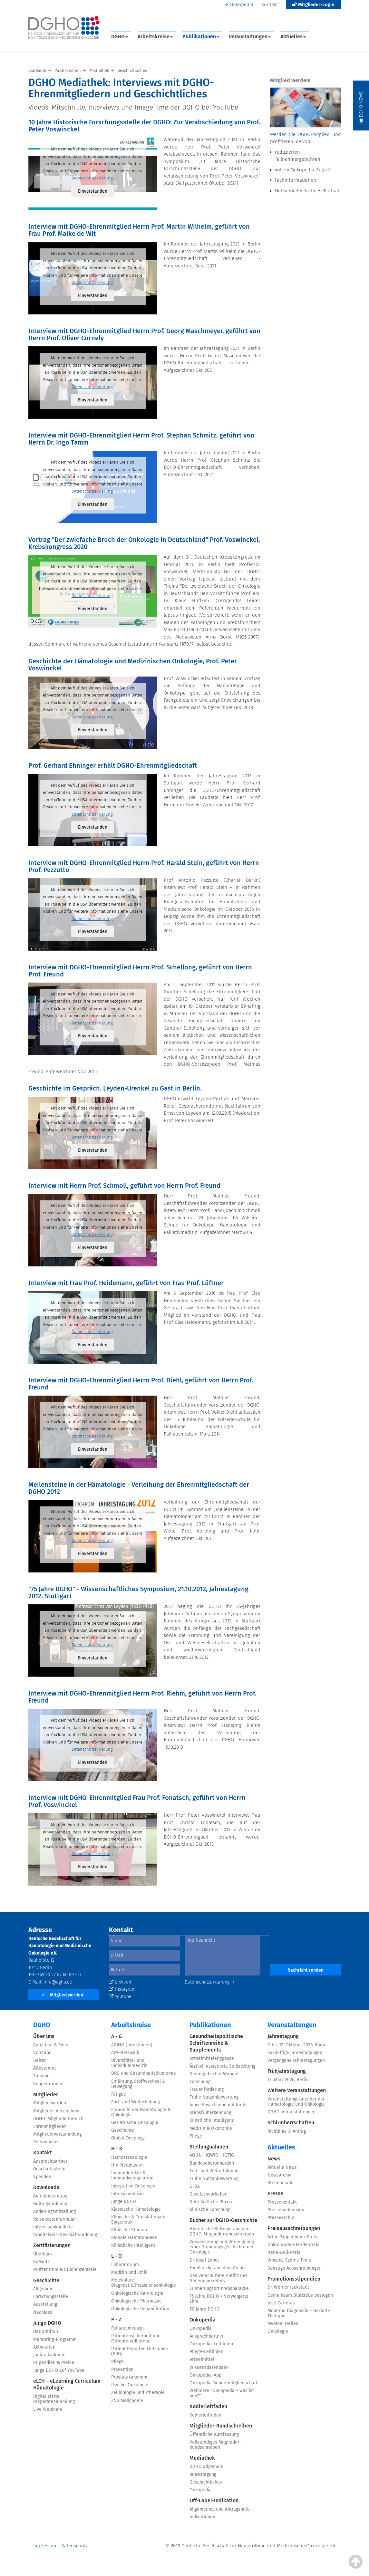  I want to click on Digitalisierte Präparatesammlung, so click(54, 2399).